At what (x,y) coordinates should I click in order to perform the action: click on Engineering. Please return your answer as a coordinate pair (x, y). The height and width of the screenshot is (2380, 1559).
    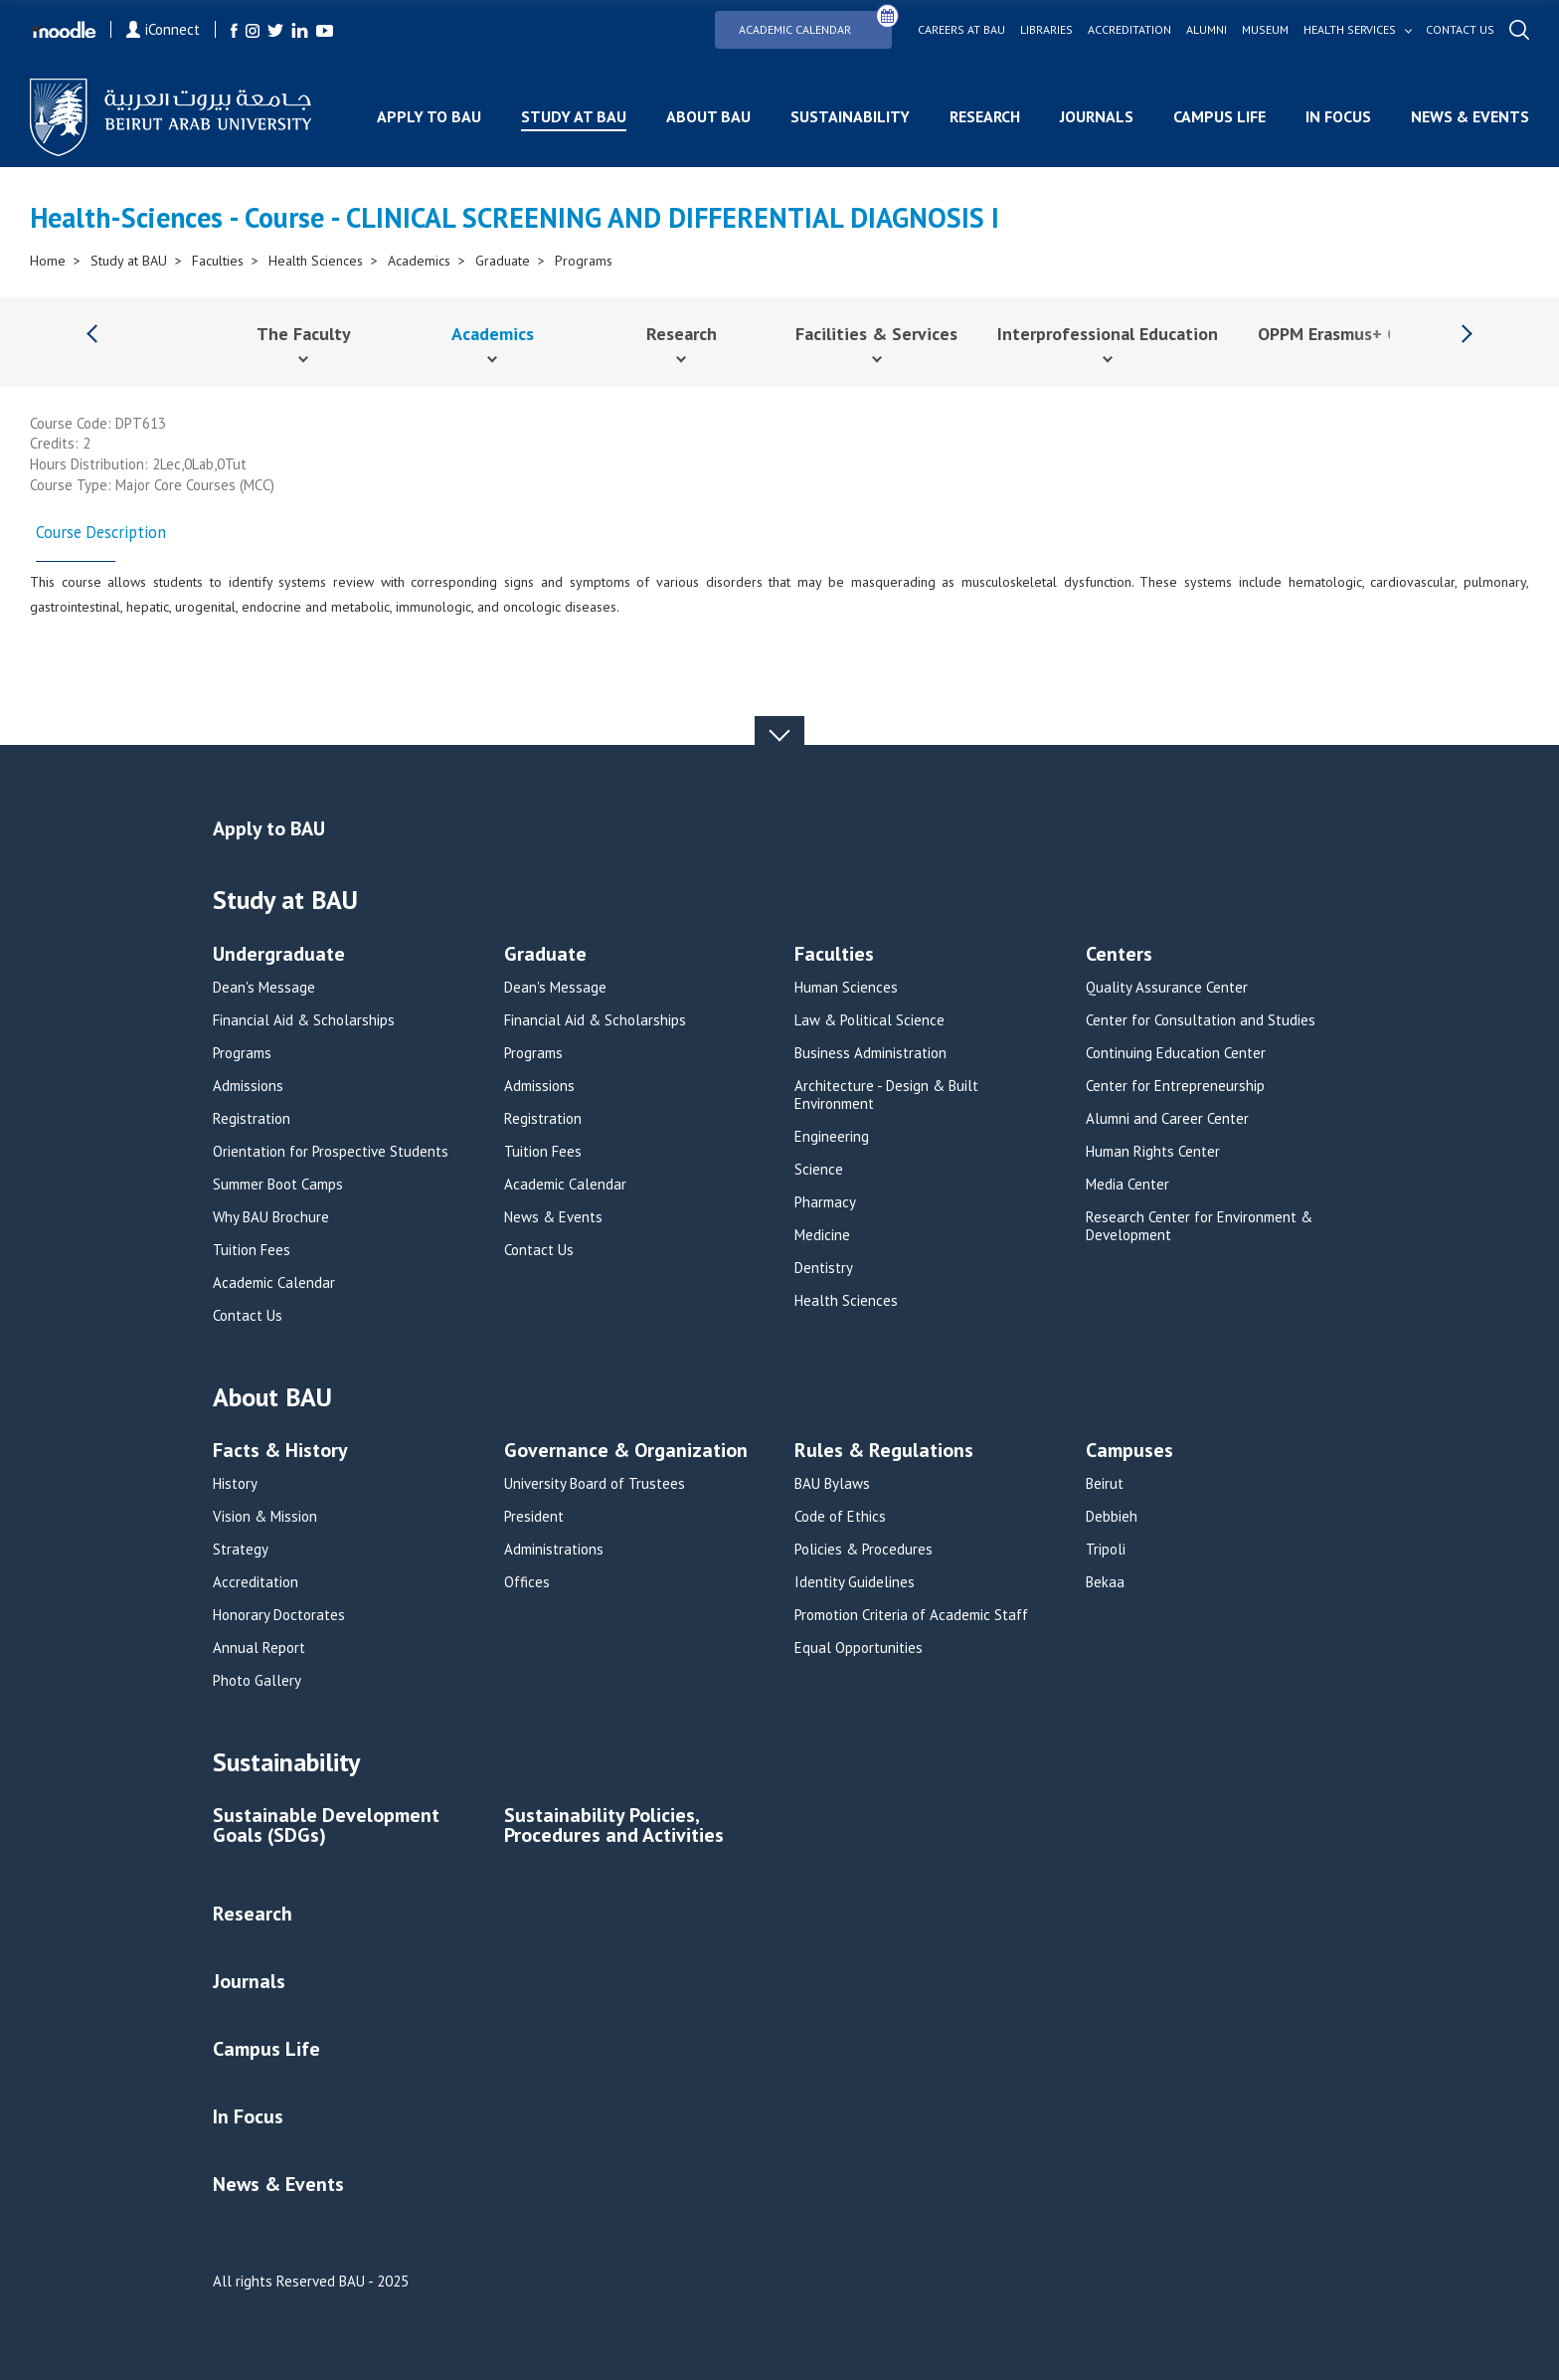
    Looking at the image, I should click on (831, 1137).